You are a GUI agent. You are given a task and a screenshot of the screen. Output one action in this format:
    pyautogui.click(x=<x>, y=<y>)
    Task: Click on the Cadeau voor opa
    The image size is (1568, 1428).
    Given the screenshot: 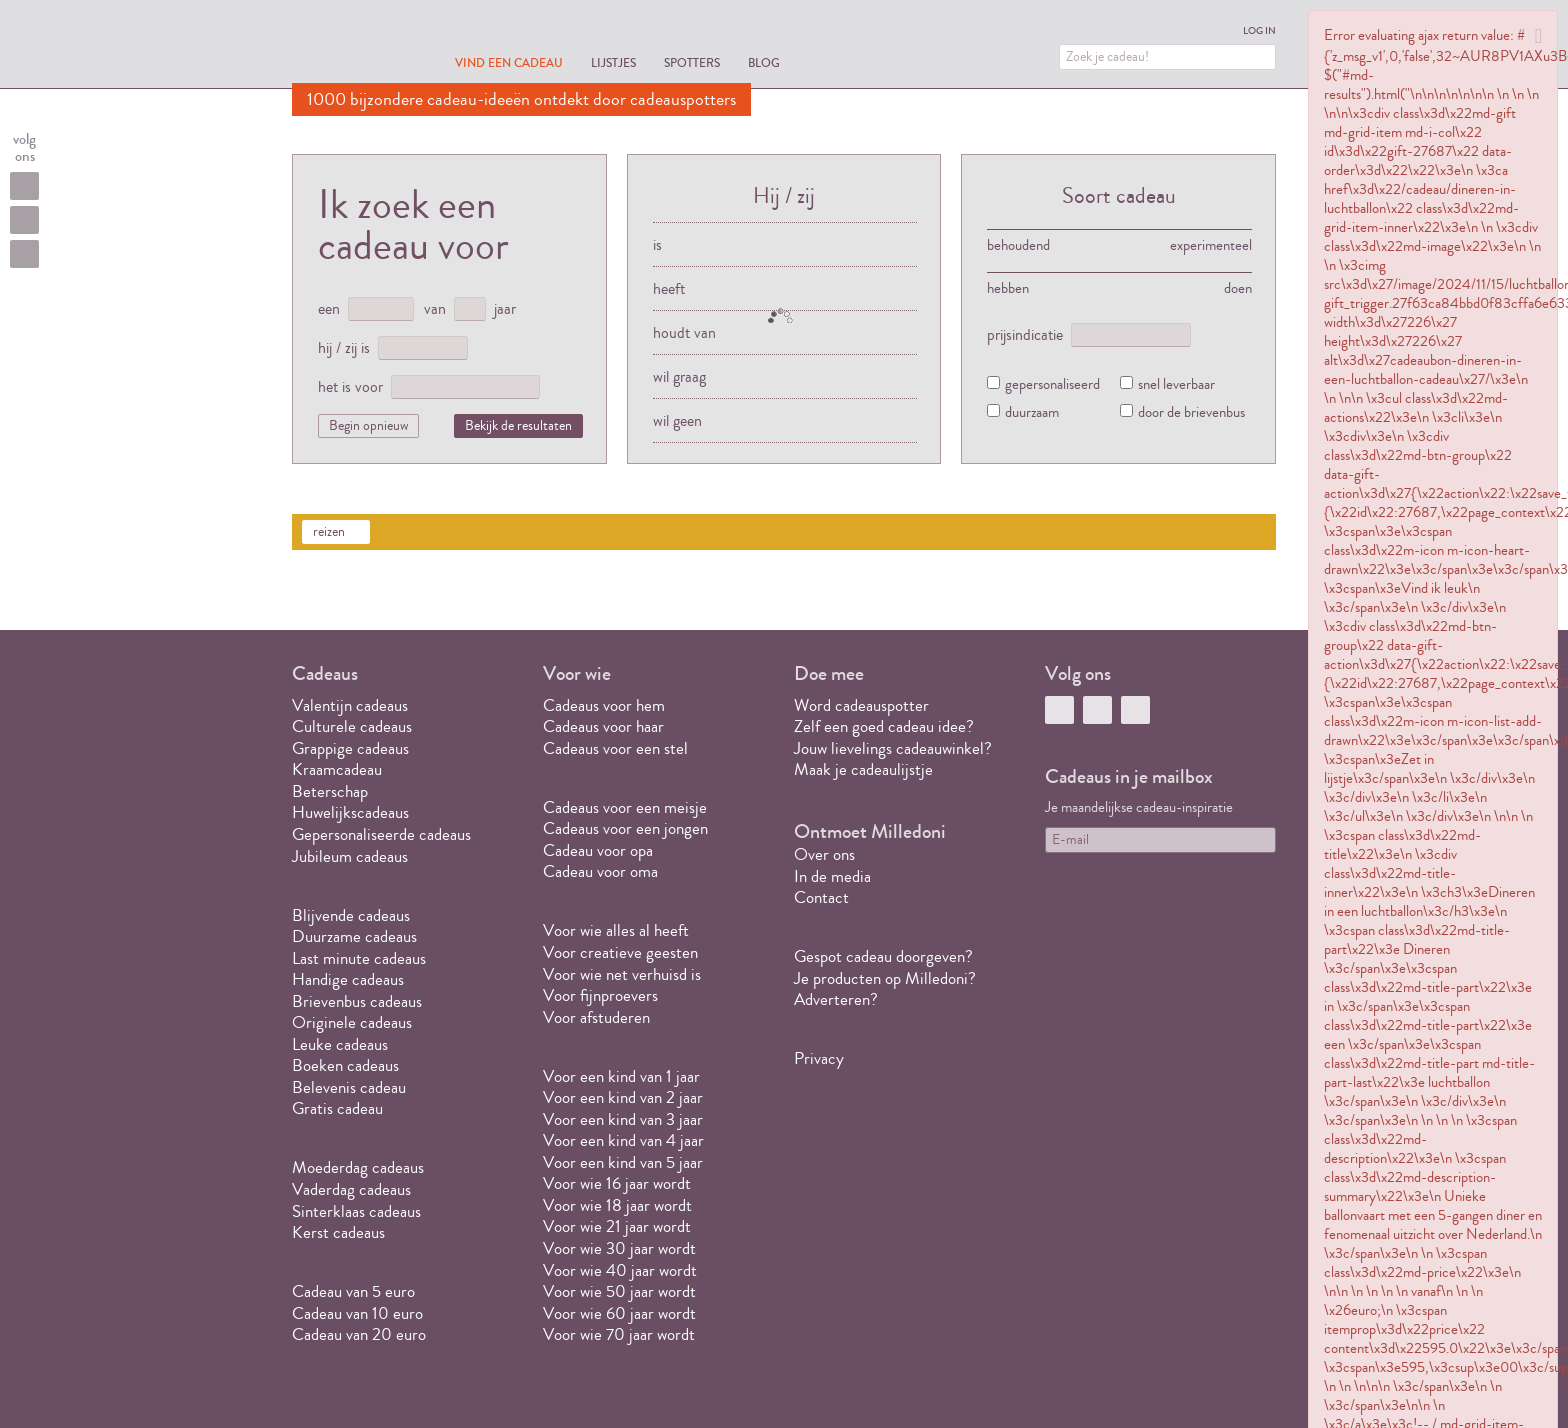 What is the action you would take?
    pyautogui.click(x=598, y=850)
    